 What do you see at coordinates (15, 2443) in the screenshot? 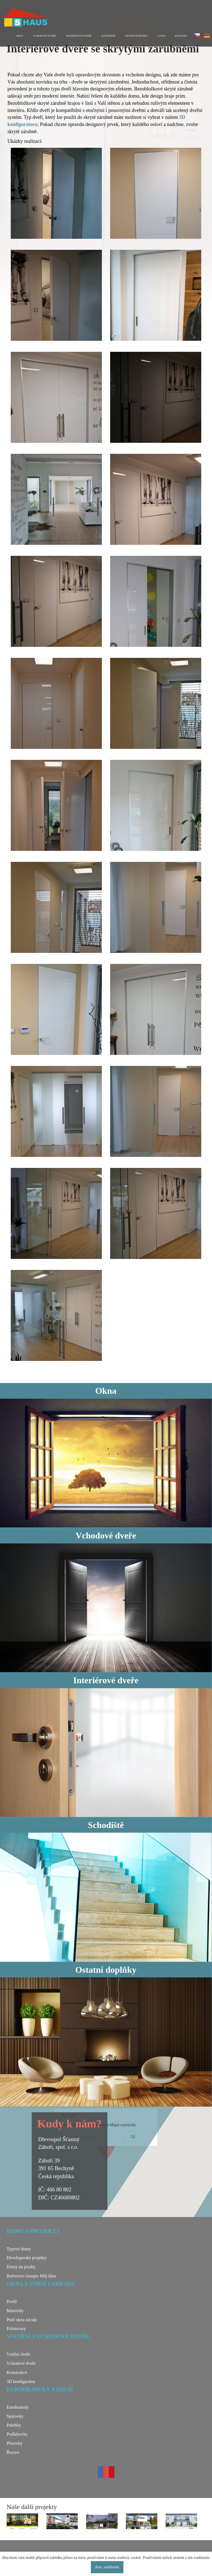
I see `Plotovky` at bounding box center [15, 2443].